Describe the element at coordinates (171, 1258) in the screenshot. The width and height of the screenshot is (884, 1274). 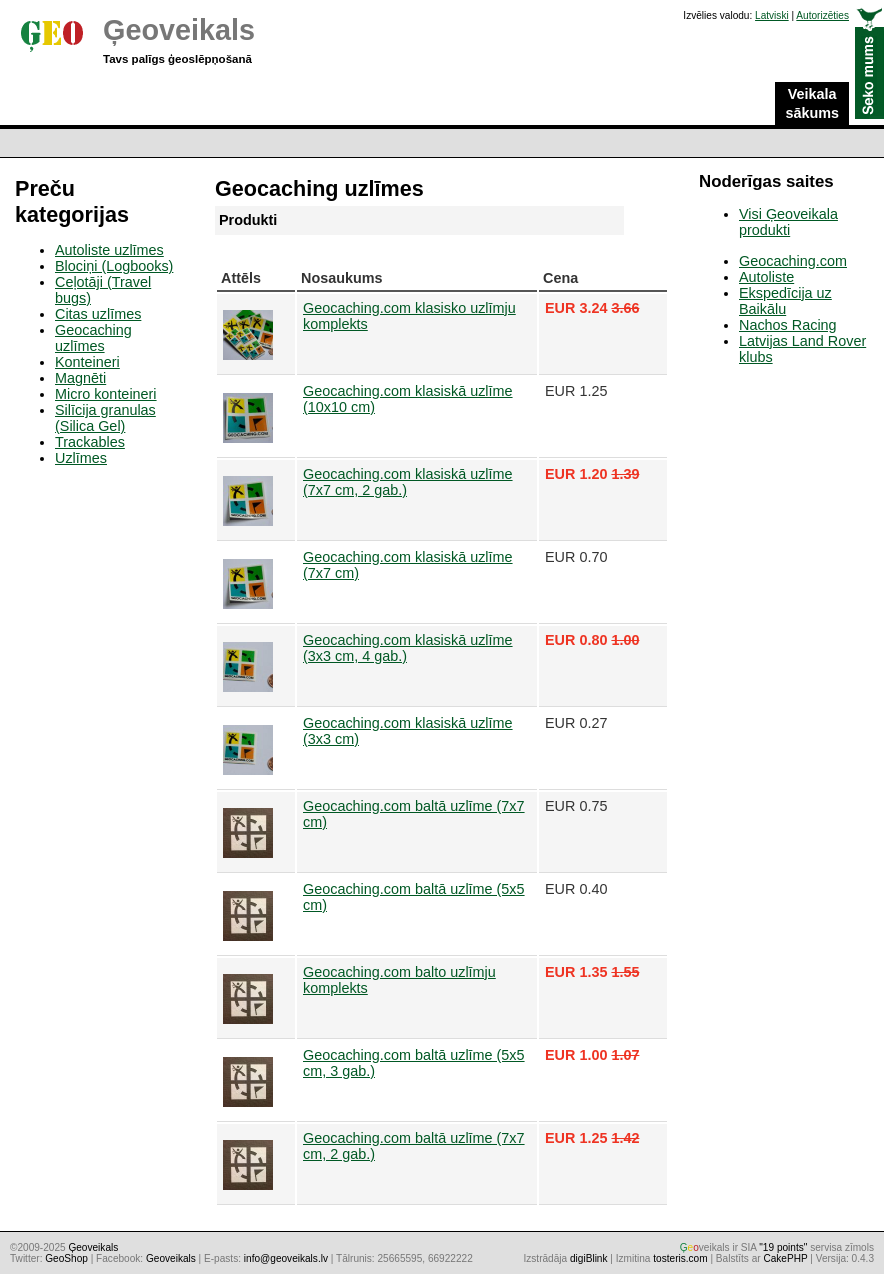
I see `Geoveikals` at that location.